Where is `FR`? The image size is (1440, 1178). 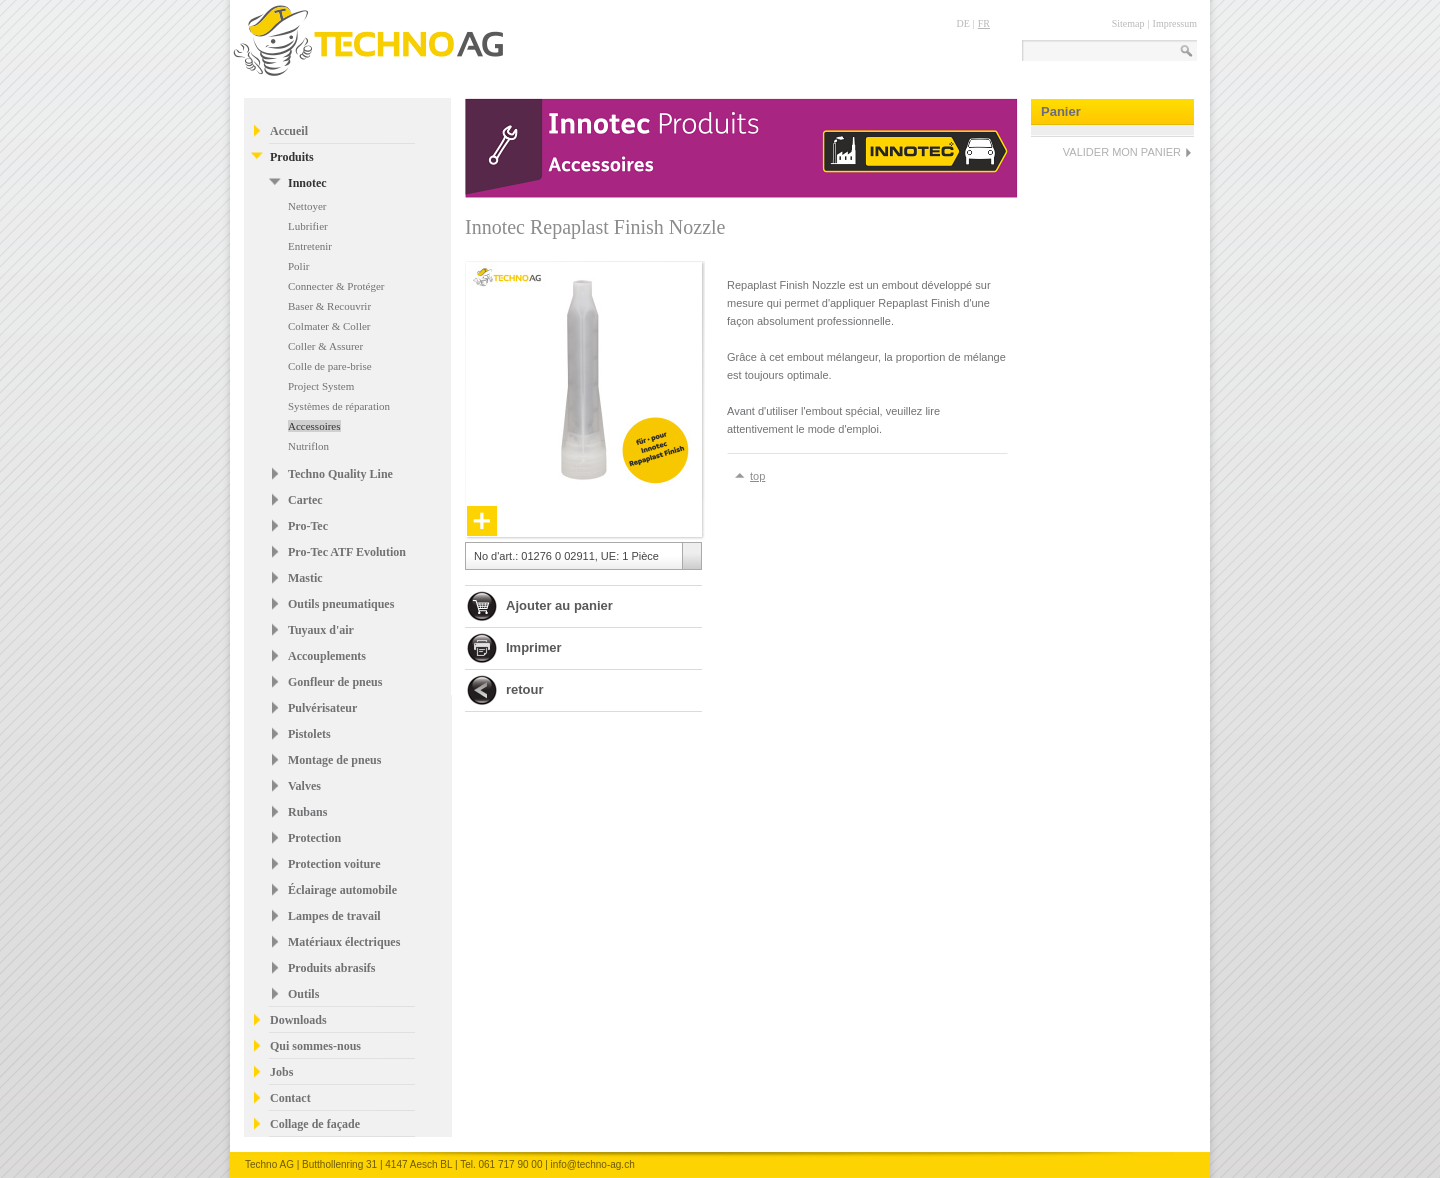 FR is located at coordinates (984, 23).